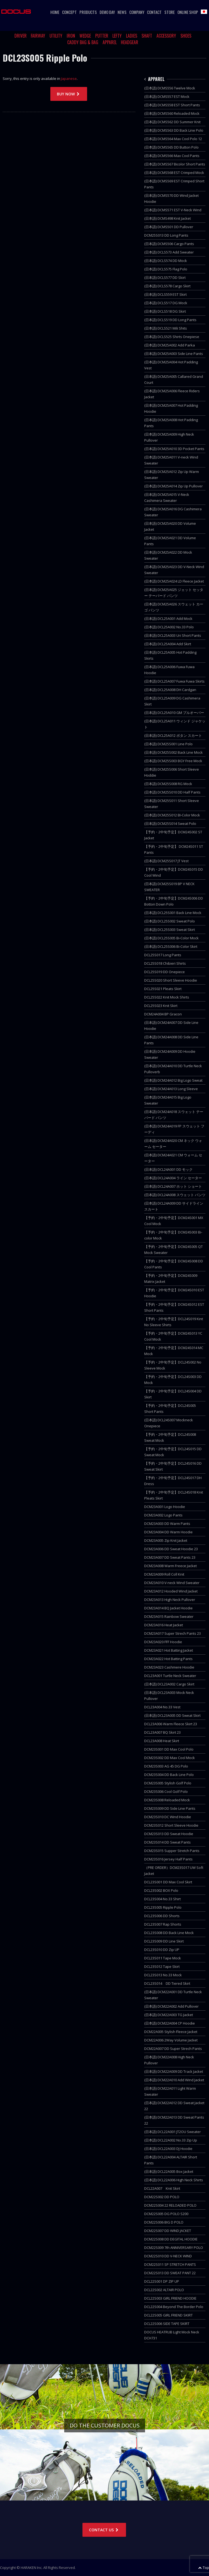 The width and height of the screenshot is (209, 2576). I want to click on (日本語) DCL25A004 Add Skirt, so click(167, 643).